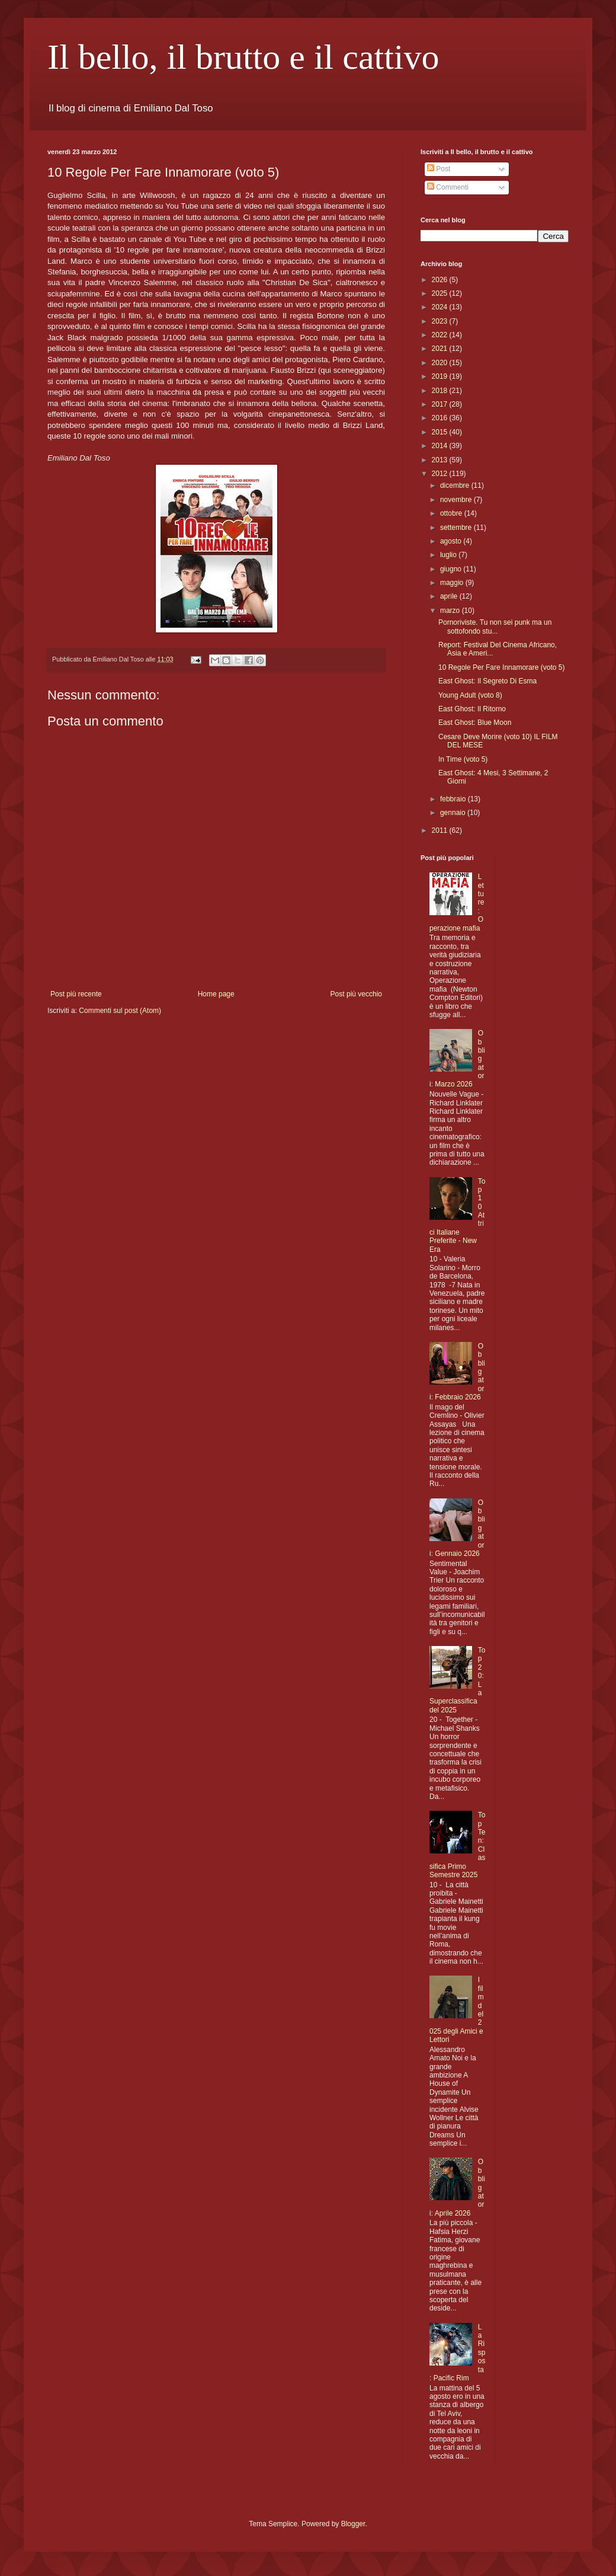 The image size is (616, 2576). I want to click on Post più vecchio, so click(356, 994).